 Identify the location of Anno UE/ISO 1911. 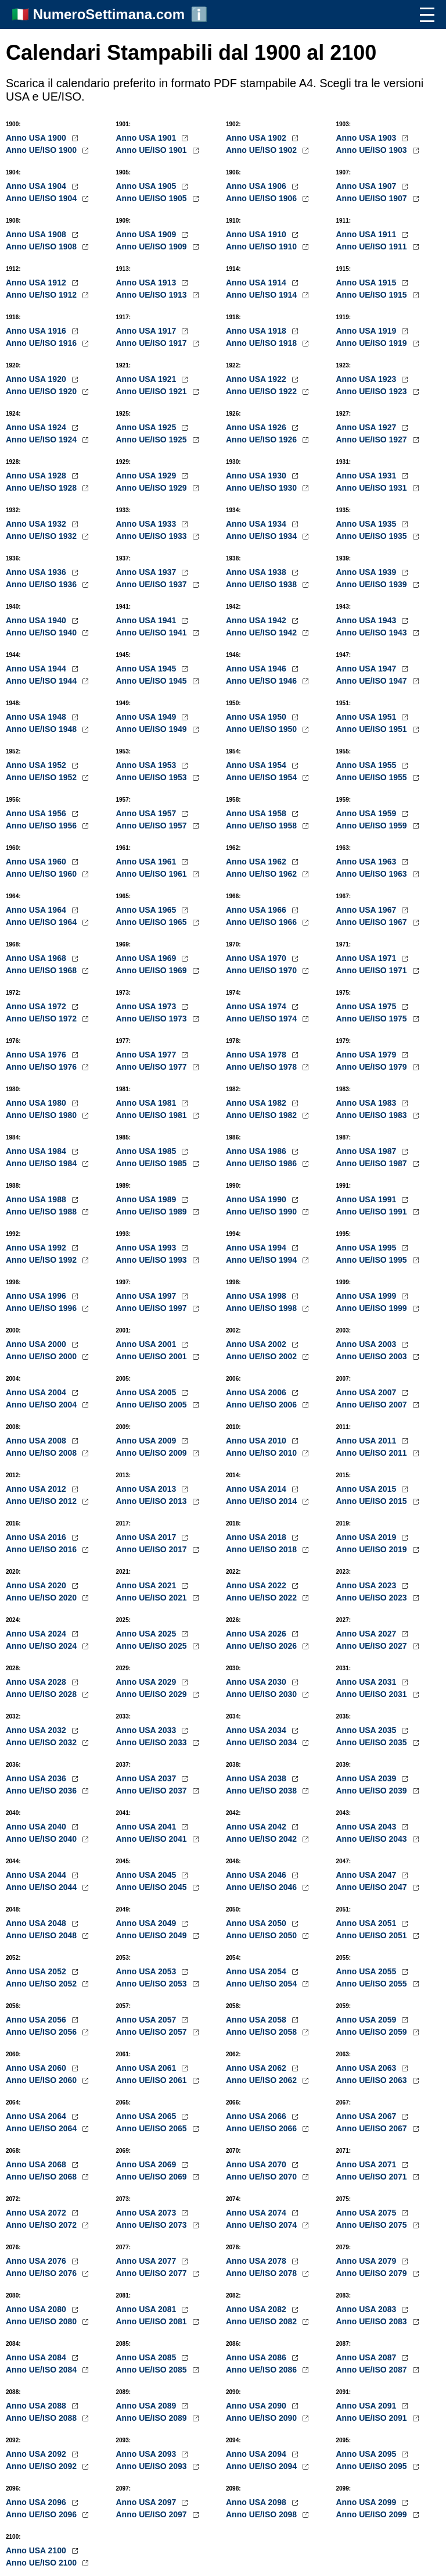
(372, 246).